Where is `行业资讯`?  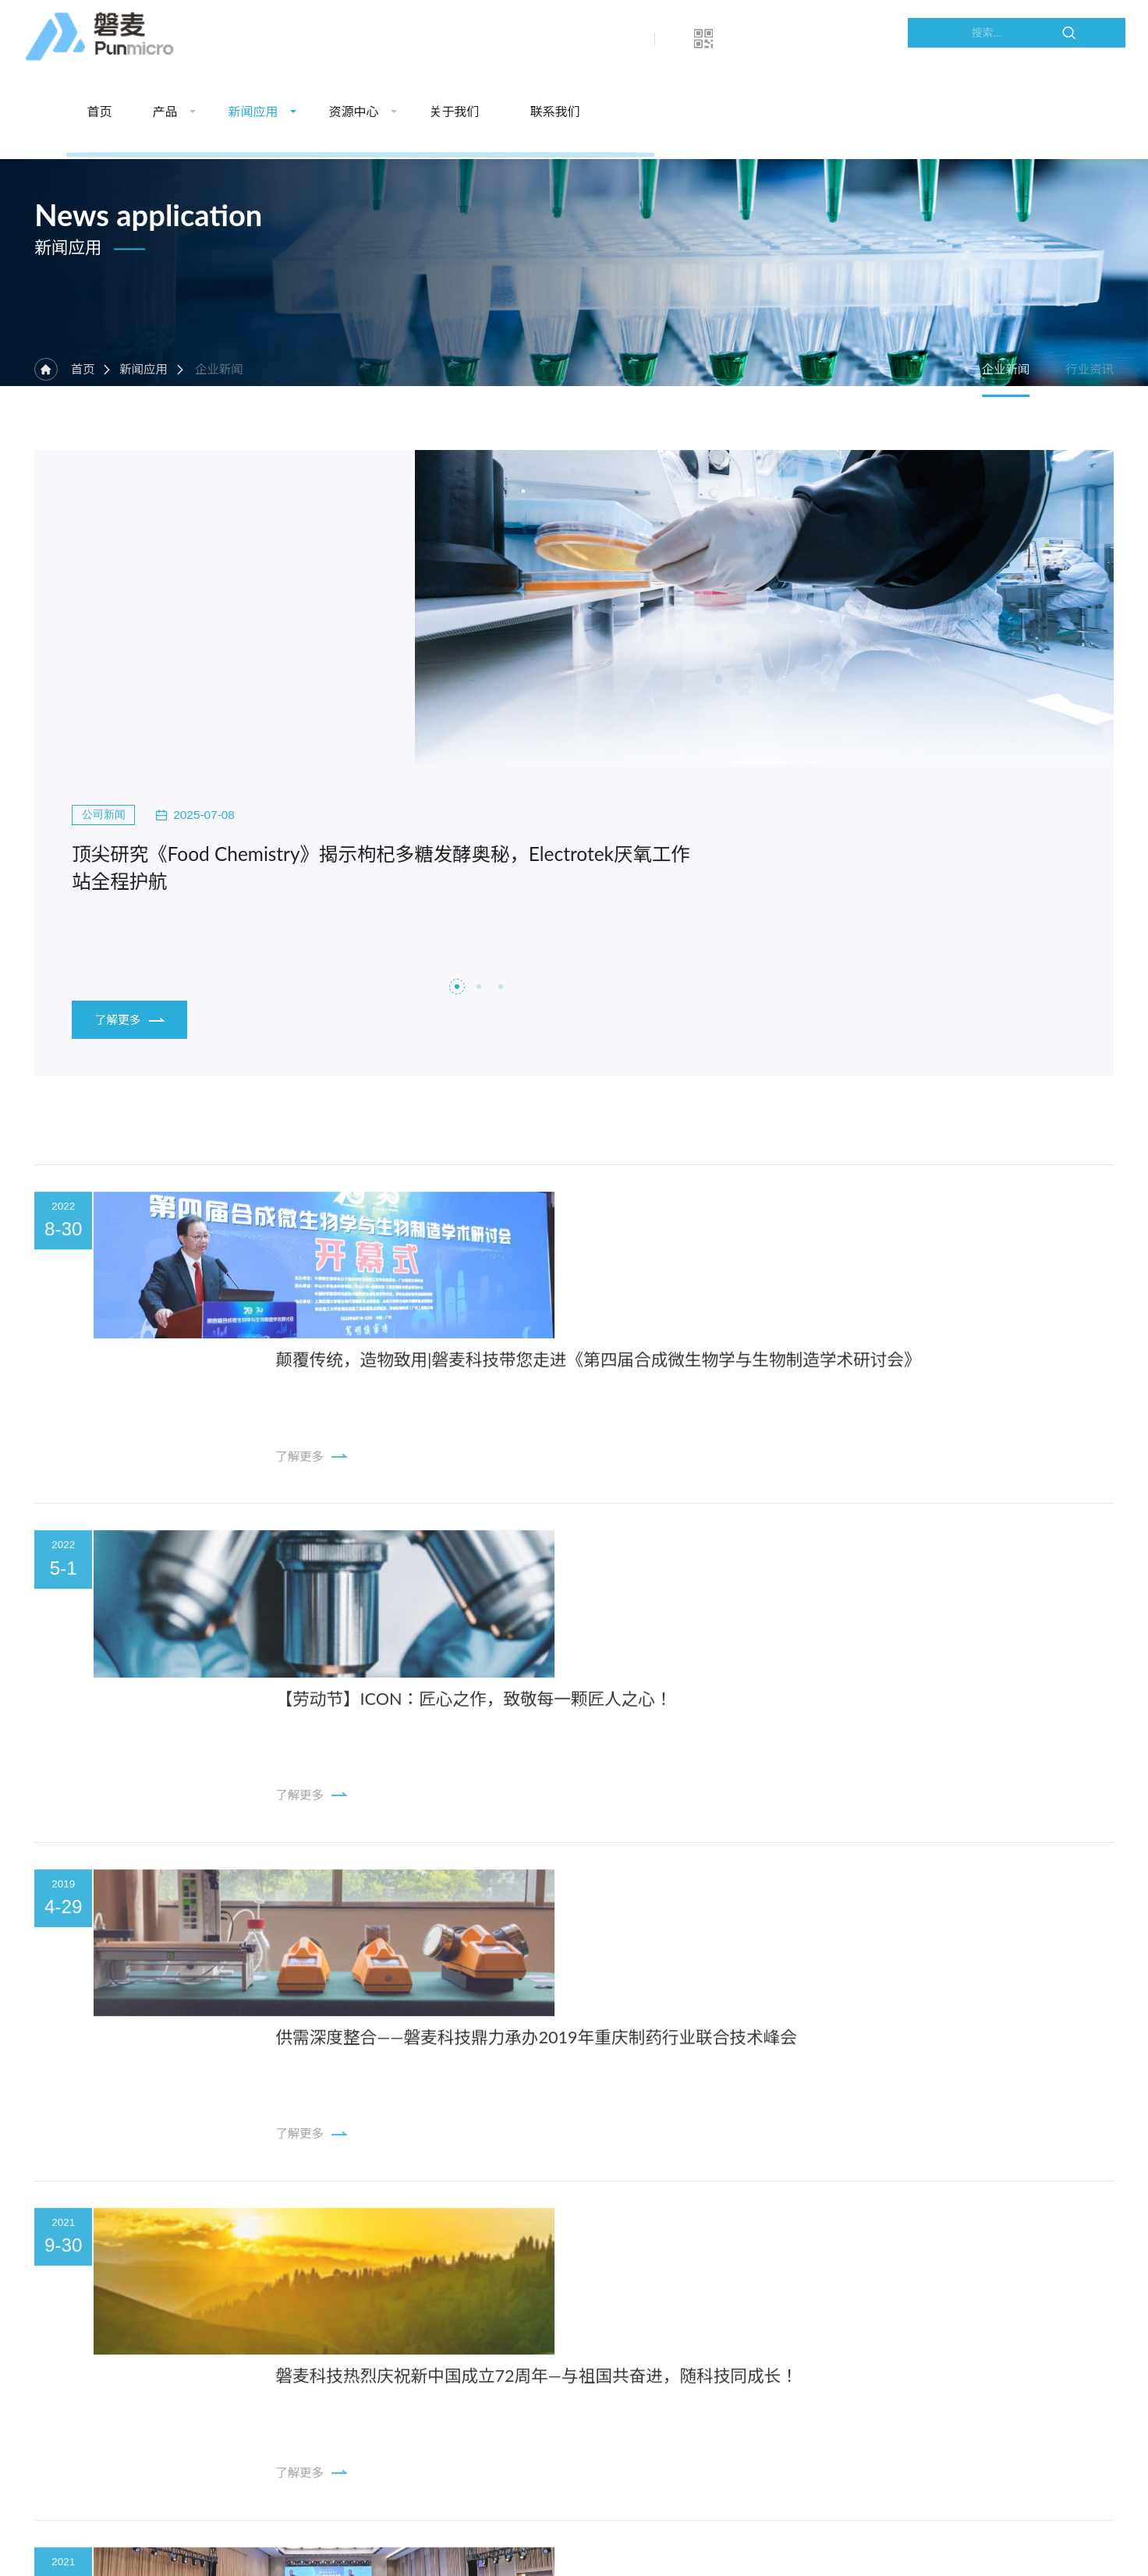
行业资讯 is located at coordinates (1089, 427).